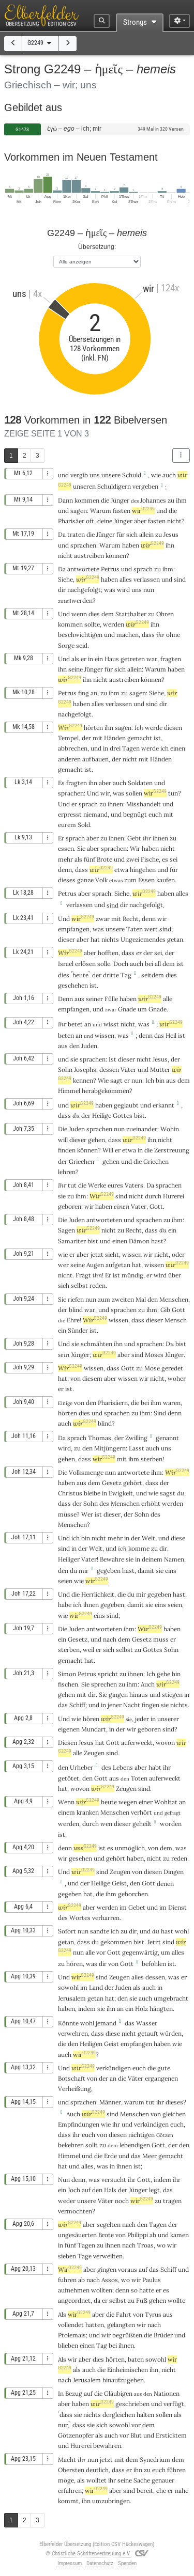  I want to click on Statthalter, so click(130, 614).